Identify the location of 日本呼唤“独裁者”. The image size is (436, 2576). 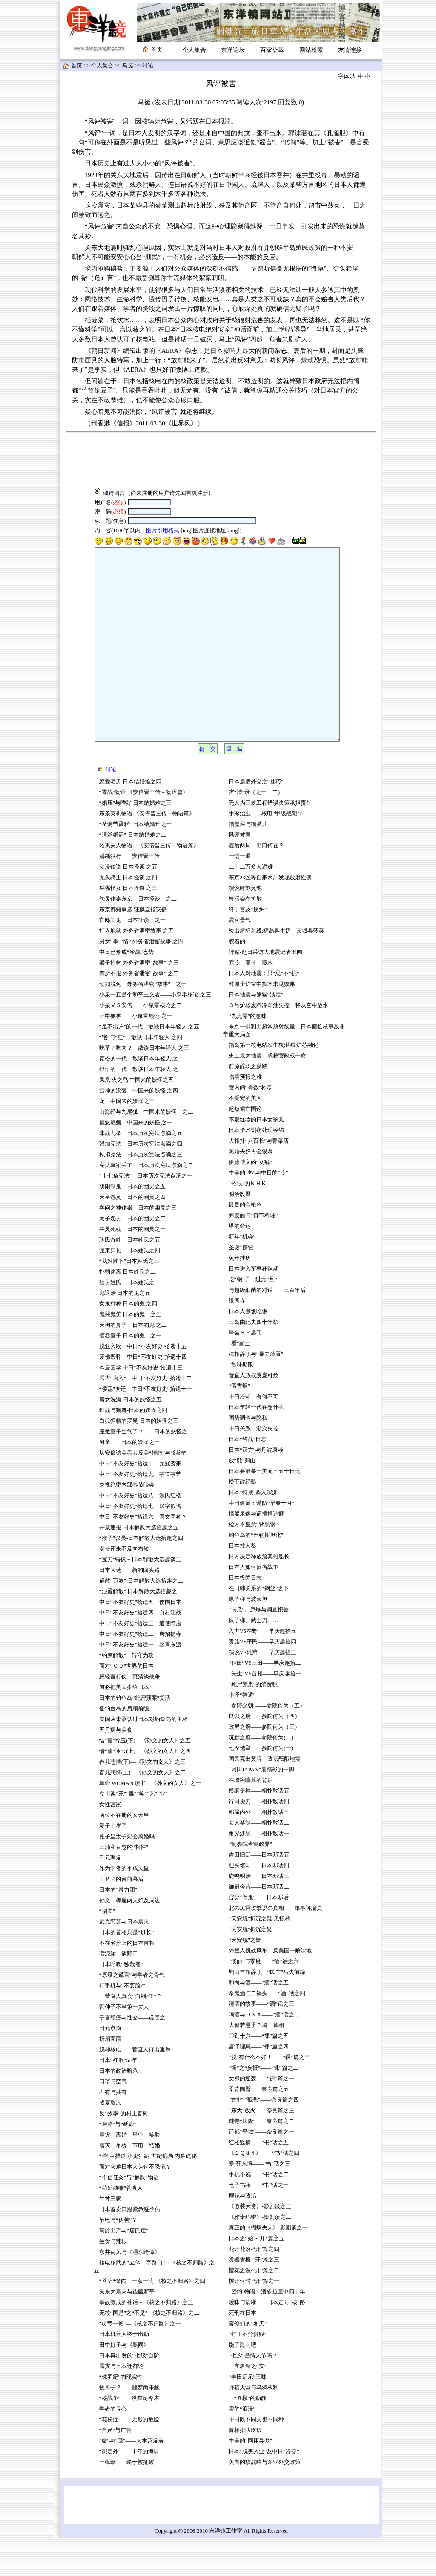
(121, 2003).